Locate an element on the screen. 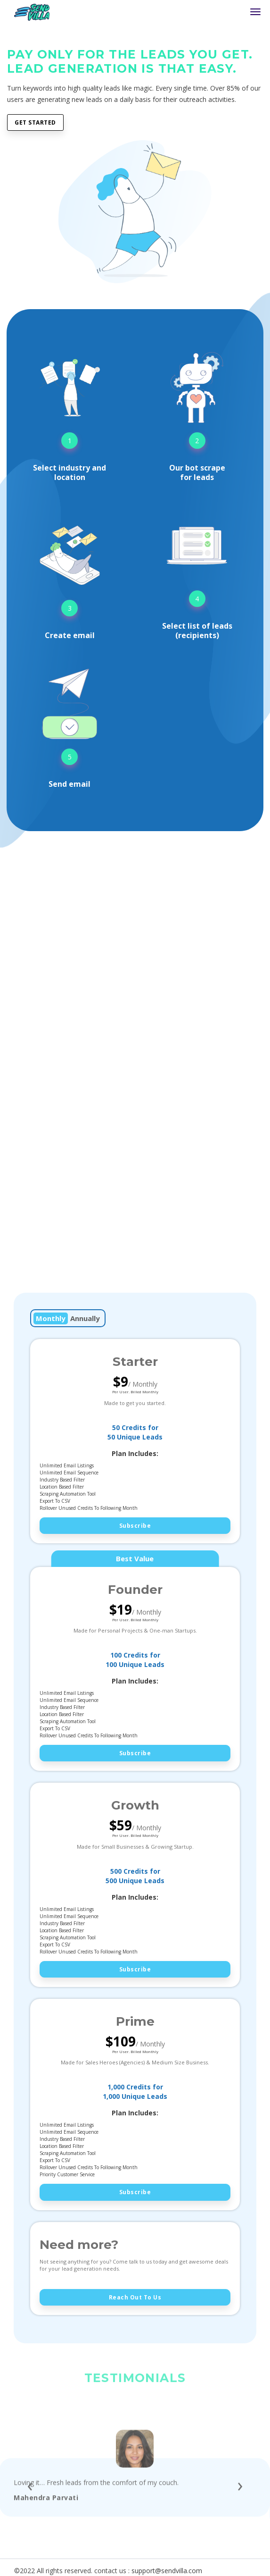  Subscribe is located at coordinates (135, 1526).